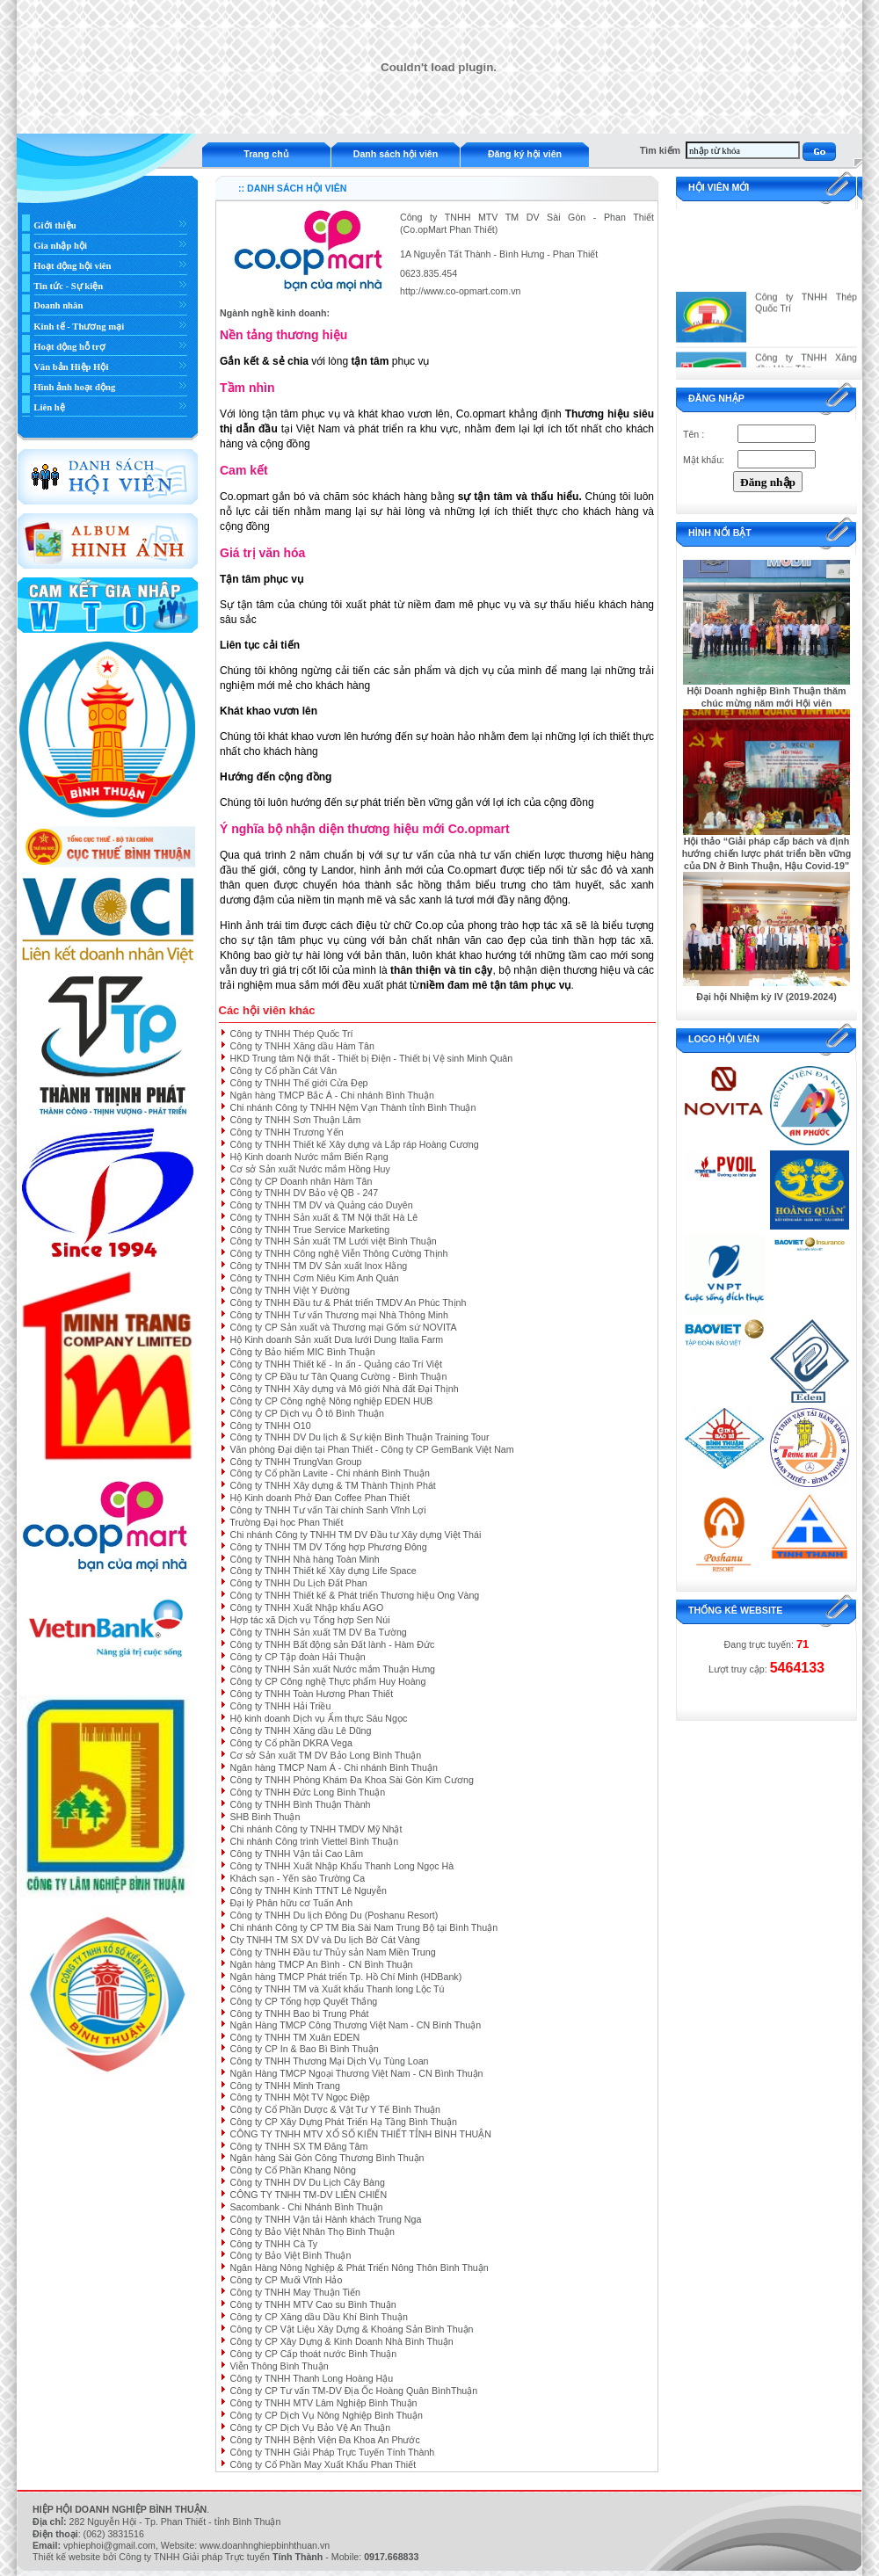  I want to click on Công ty TNHH Cơm Niêu Kim Anh Quán, so click(313, 1278).